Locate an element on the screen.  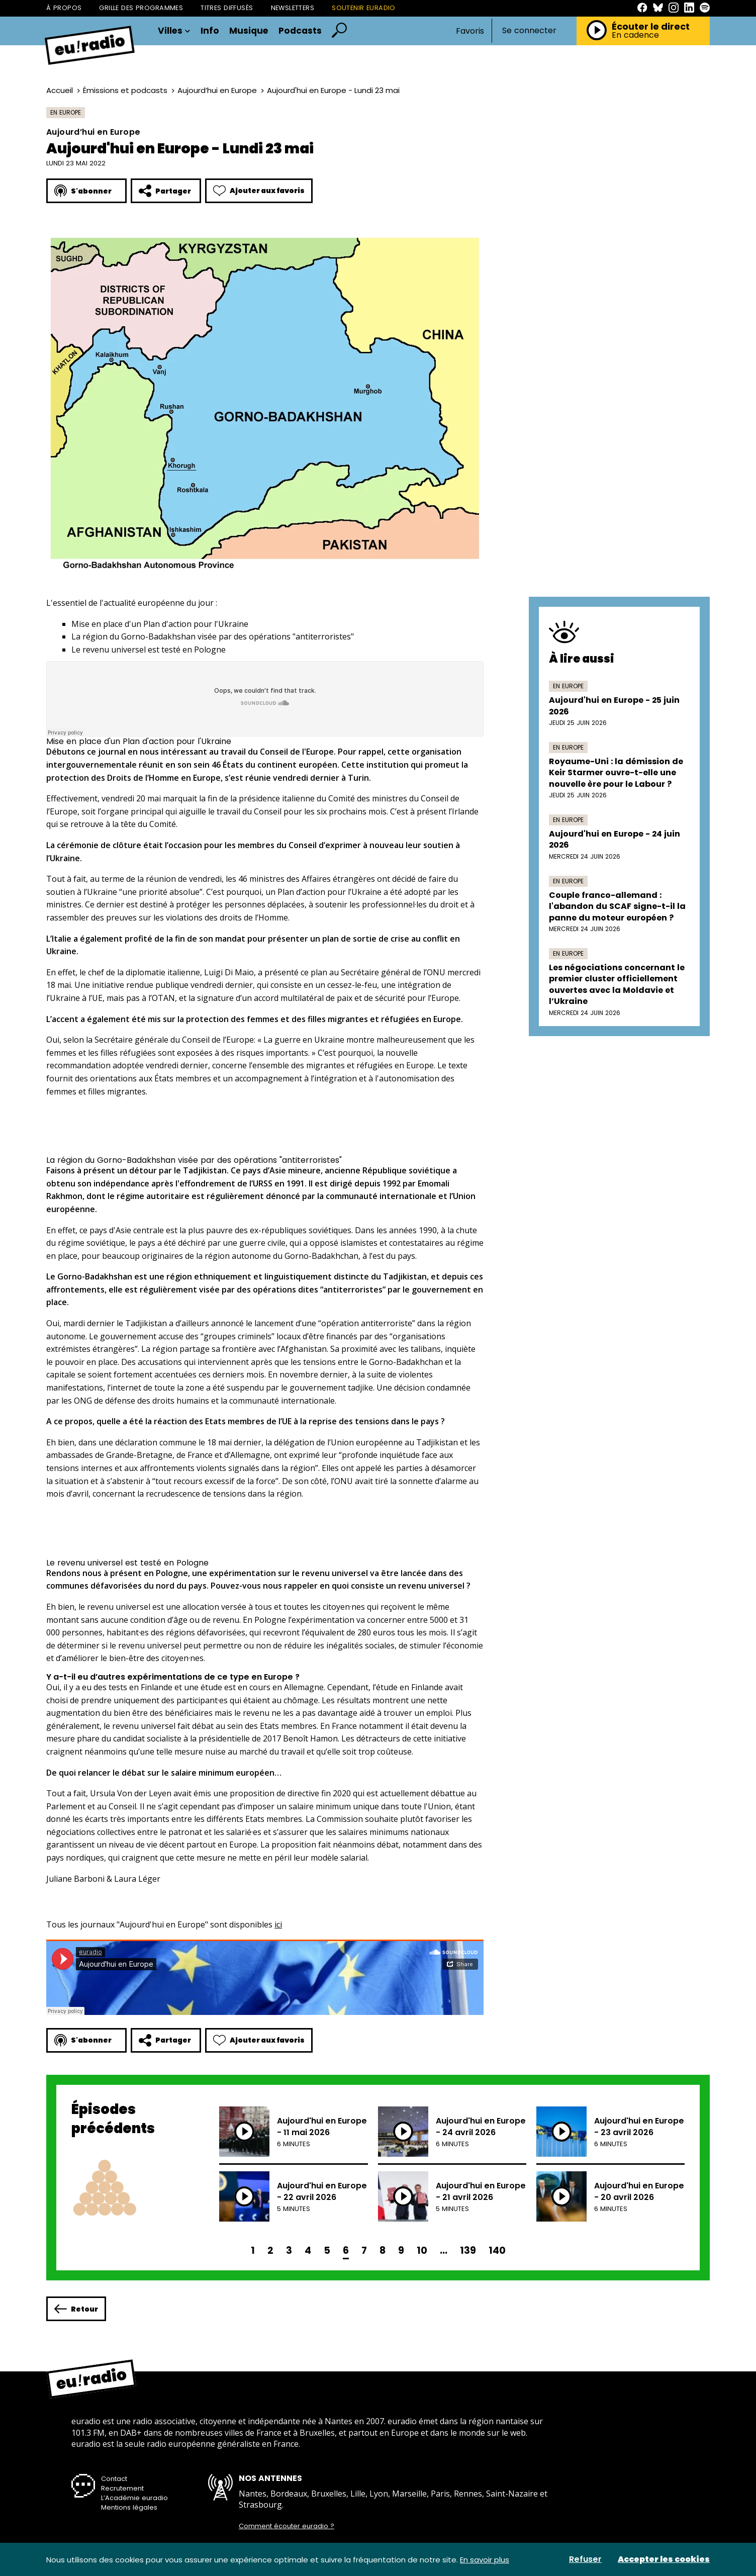
Musique is located at coordinates (248, 31).